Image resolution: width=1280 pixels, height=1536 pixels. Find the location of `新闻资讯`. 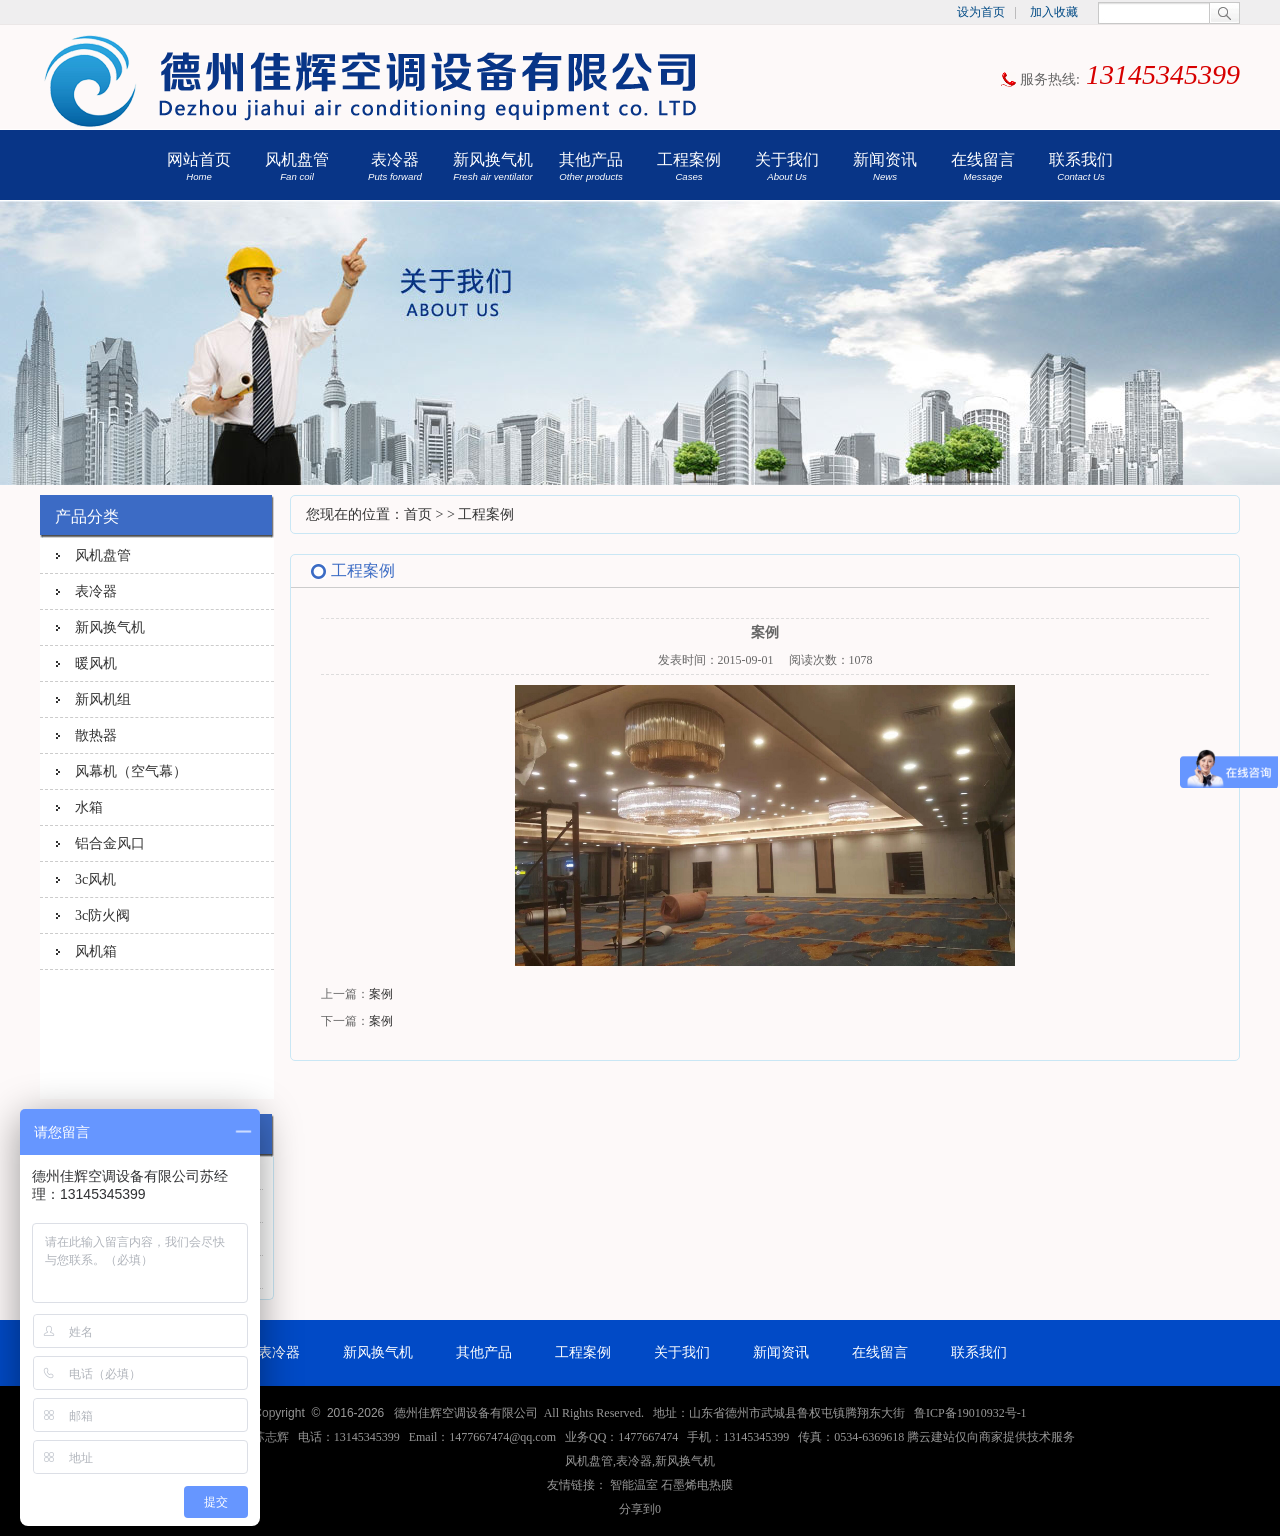

新闻资讯 is located at coordinates (885, 166).